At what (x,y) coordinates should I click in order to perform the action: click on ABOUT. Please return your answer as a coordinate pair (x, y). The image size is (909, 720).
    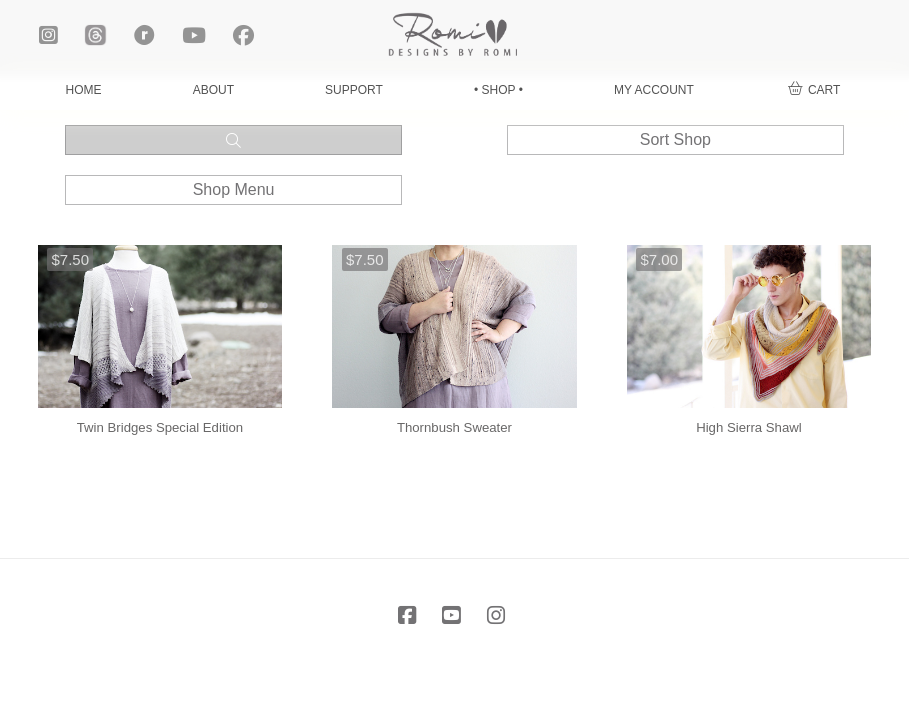
    Looking at the image, I should click on (213, 90).